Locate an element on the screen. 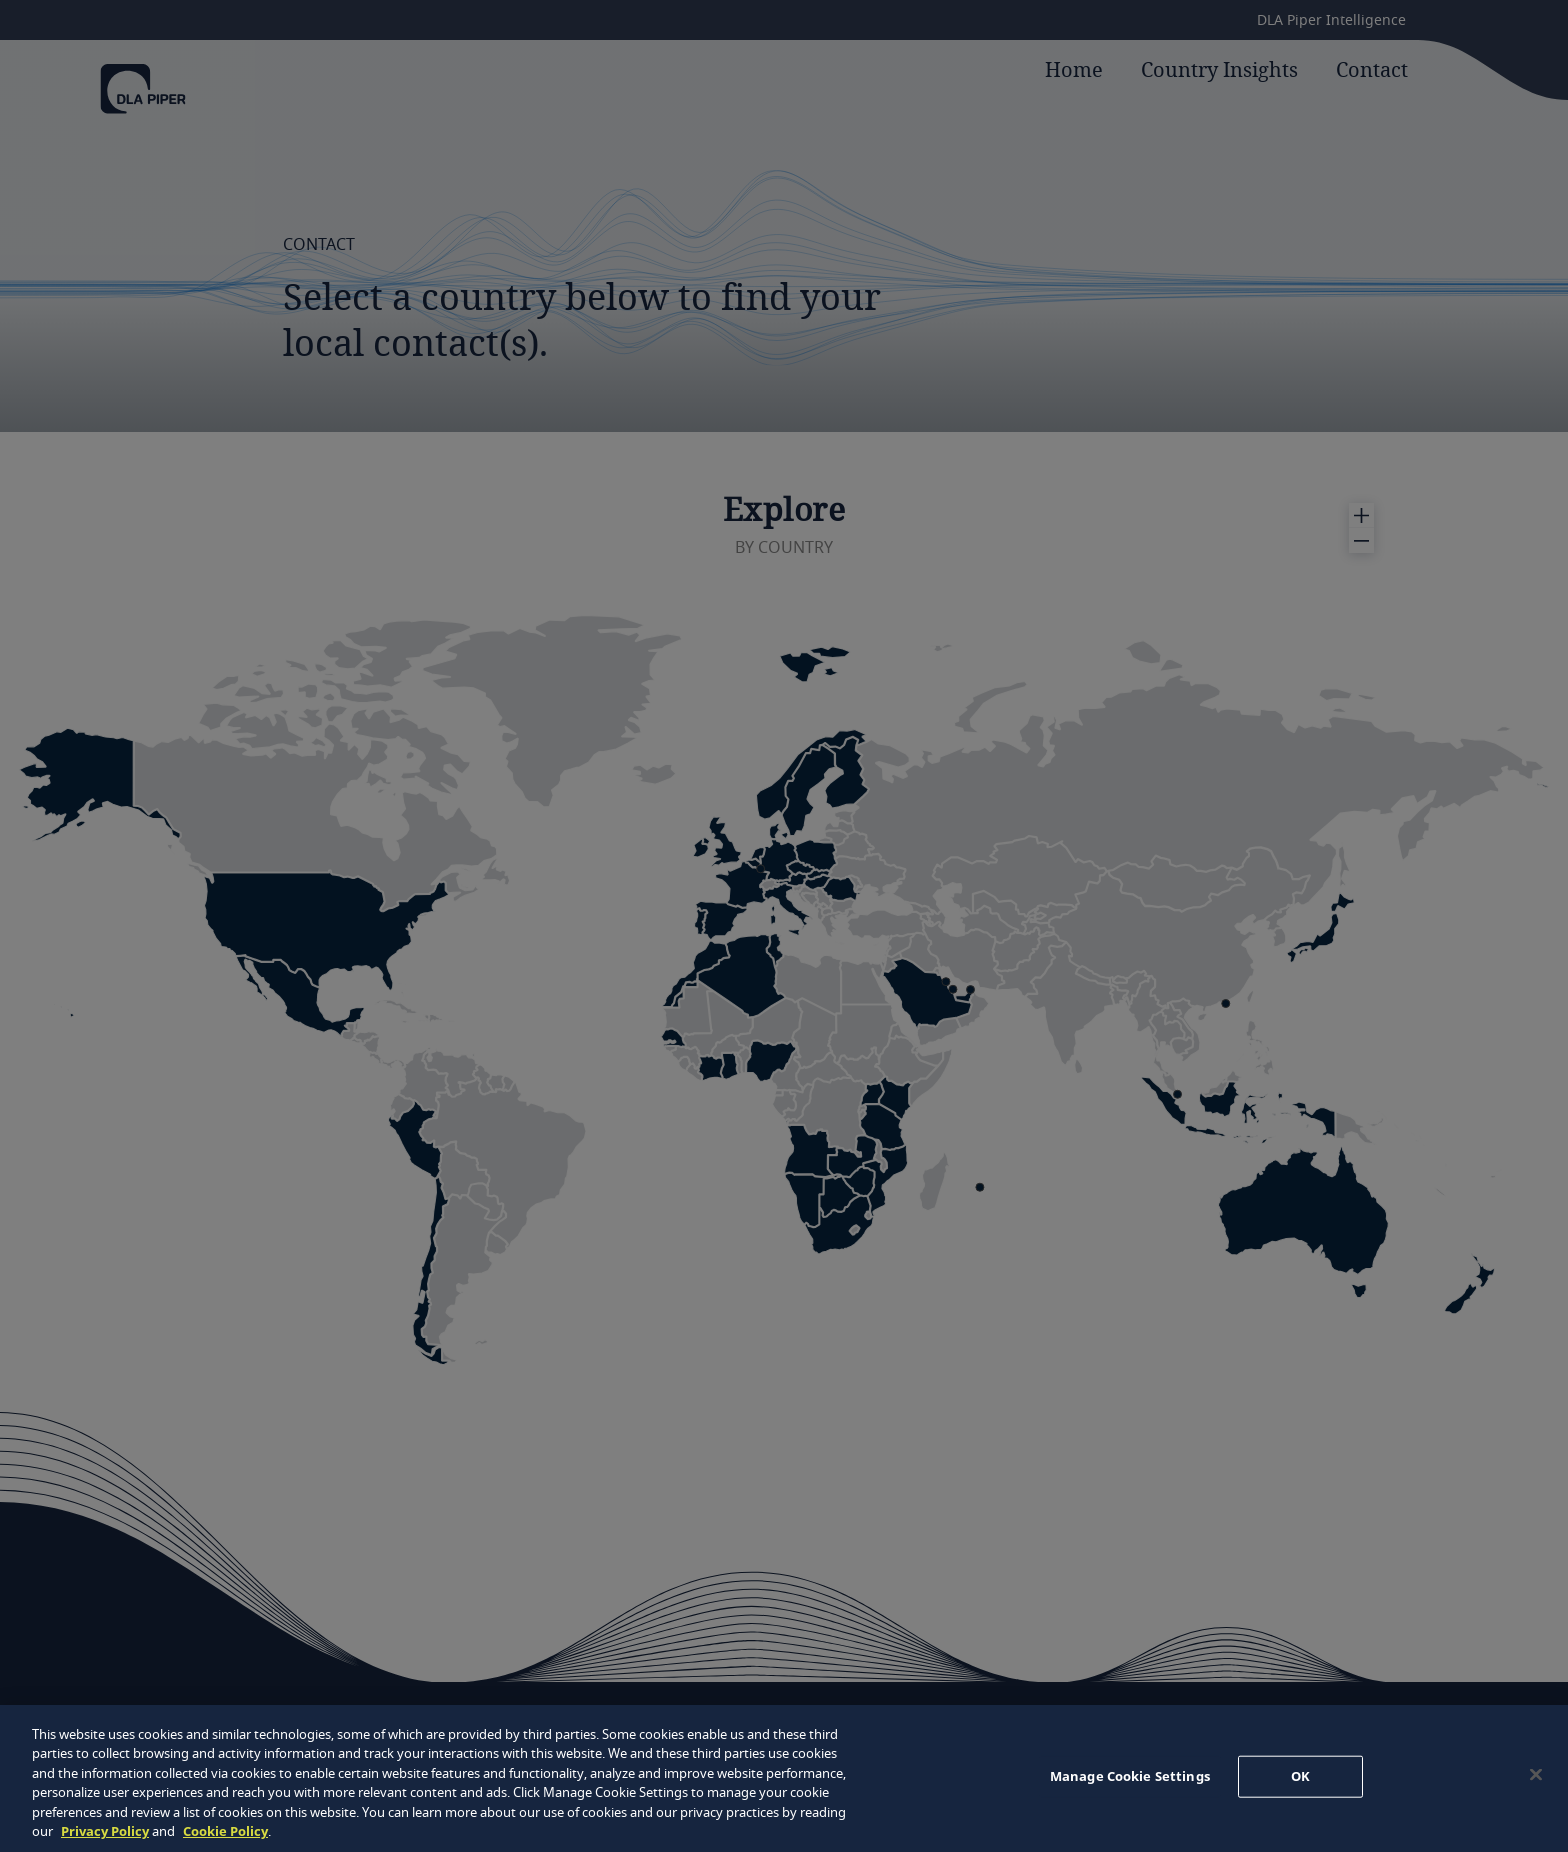 This screenshot has width=1568, height=1852. Privacy Policy is located at coordinates (105, 1831).